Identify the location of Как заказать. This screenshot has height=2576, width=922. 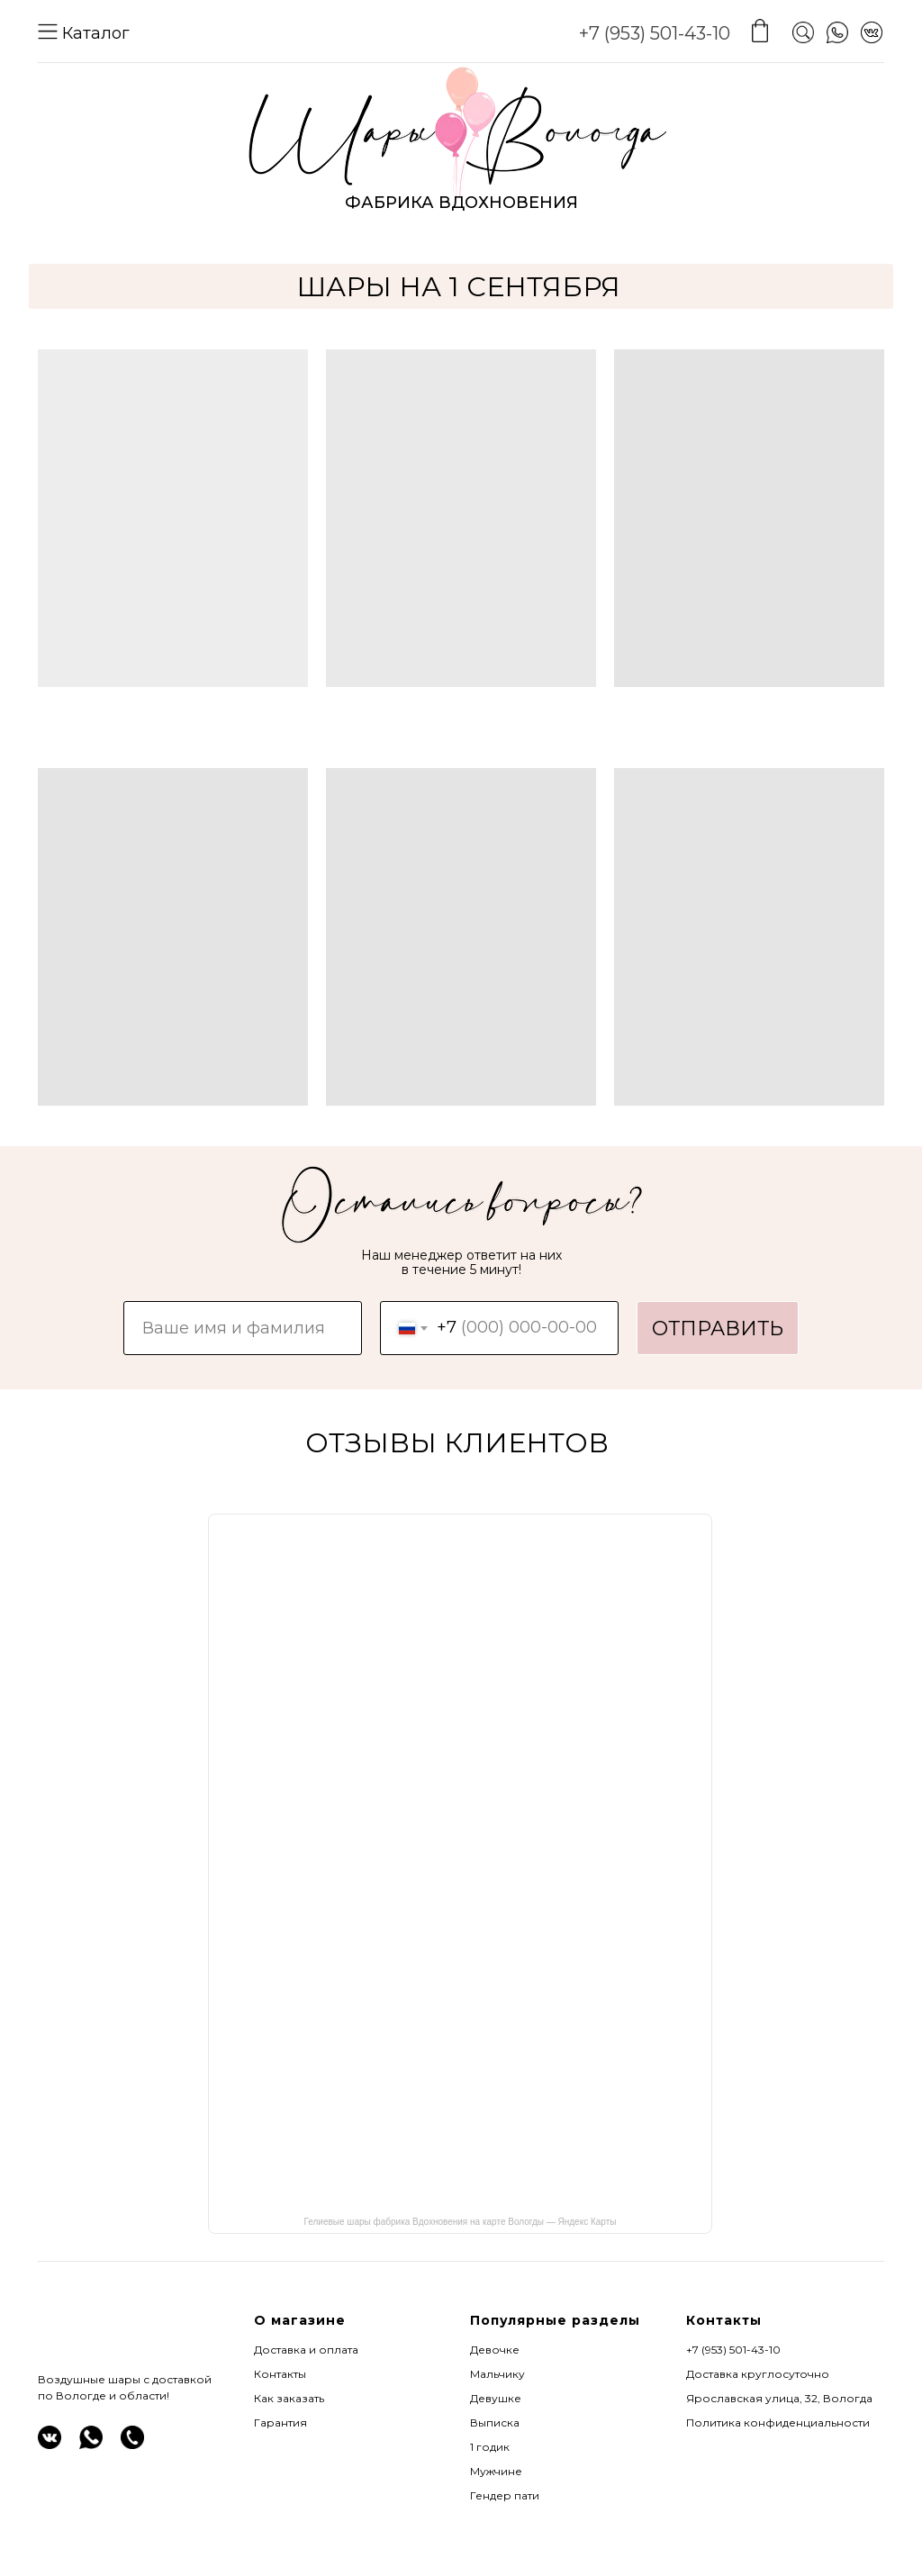
(289, 2398).